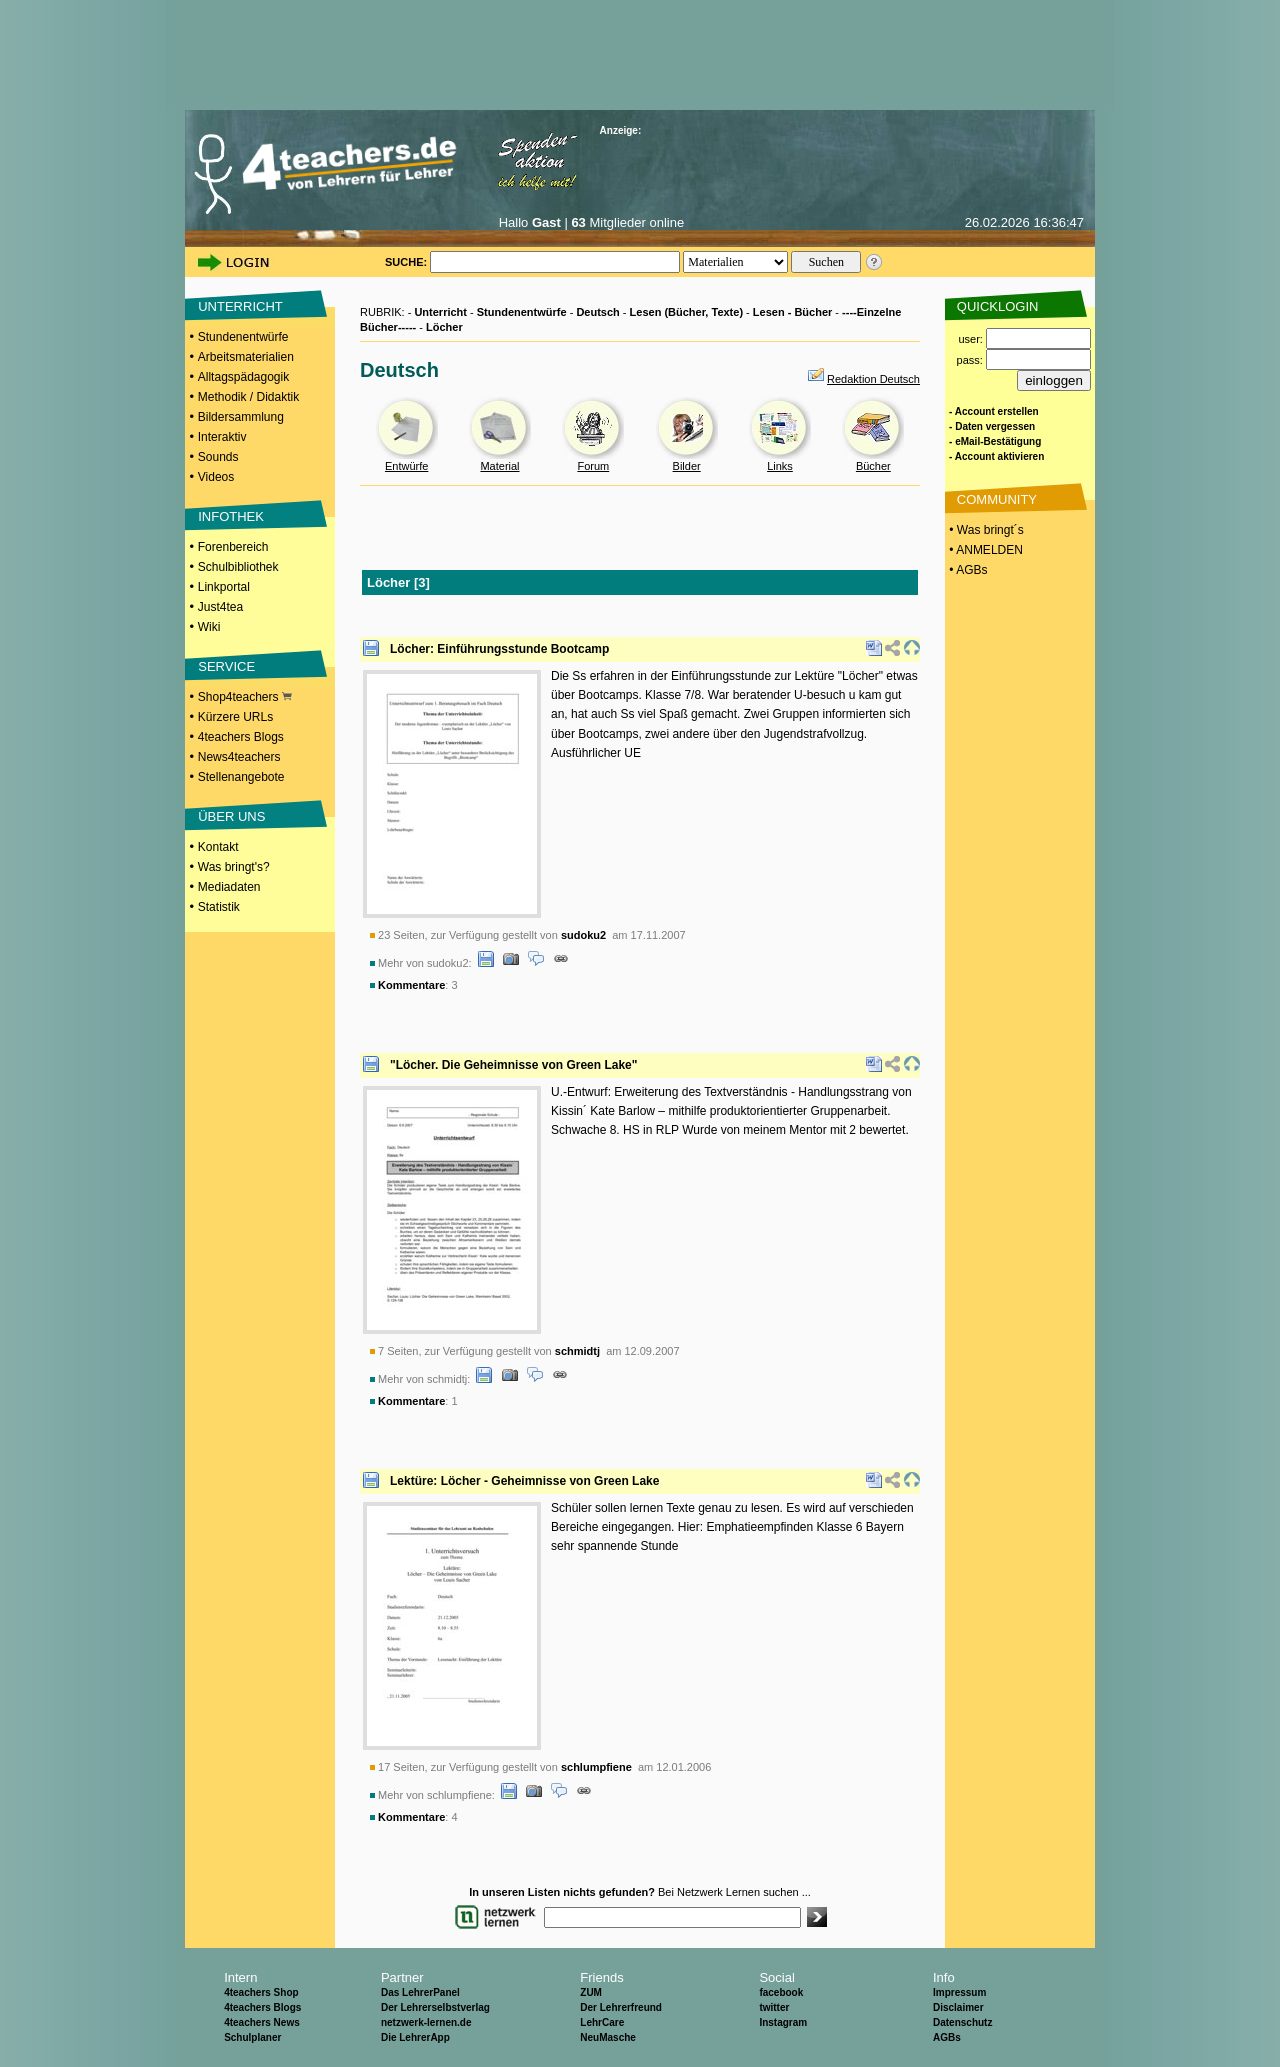 The width and height of the screenshot is (1280, 2067). Describe the element at coordinates (420, 1992) in the screenshot. I see `Das LehrerPanel` at that location.